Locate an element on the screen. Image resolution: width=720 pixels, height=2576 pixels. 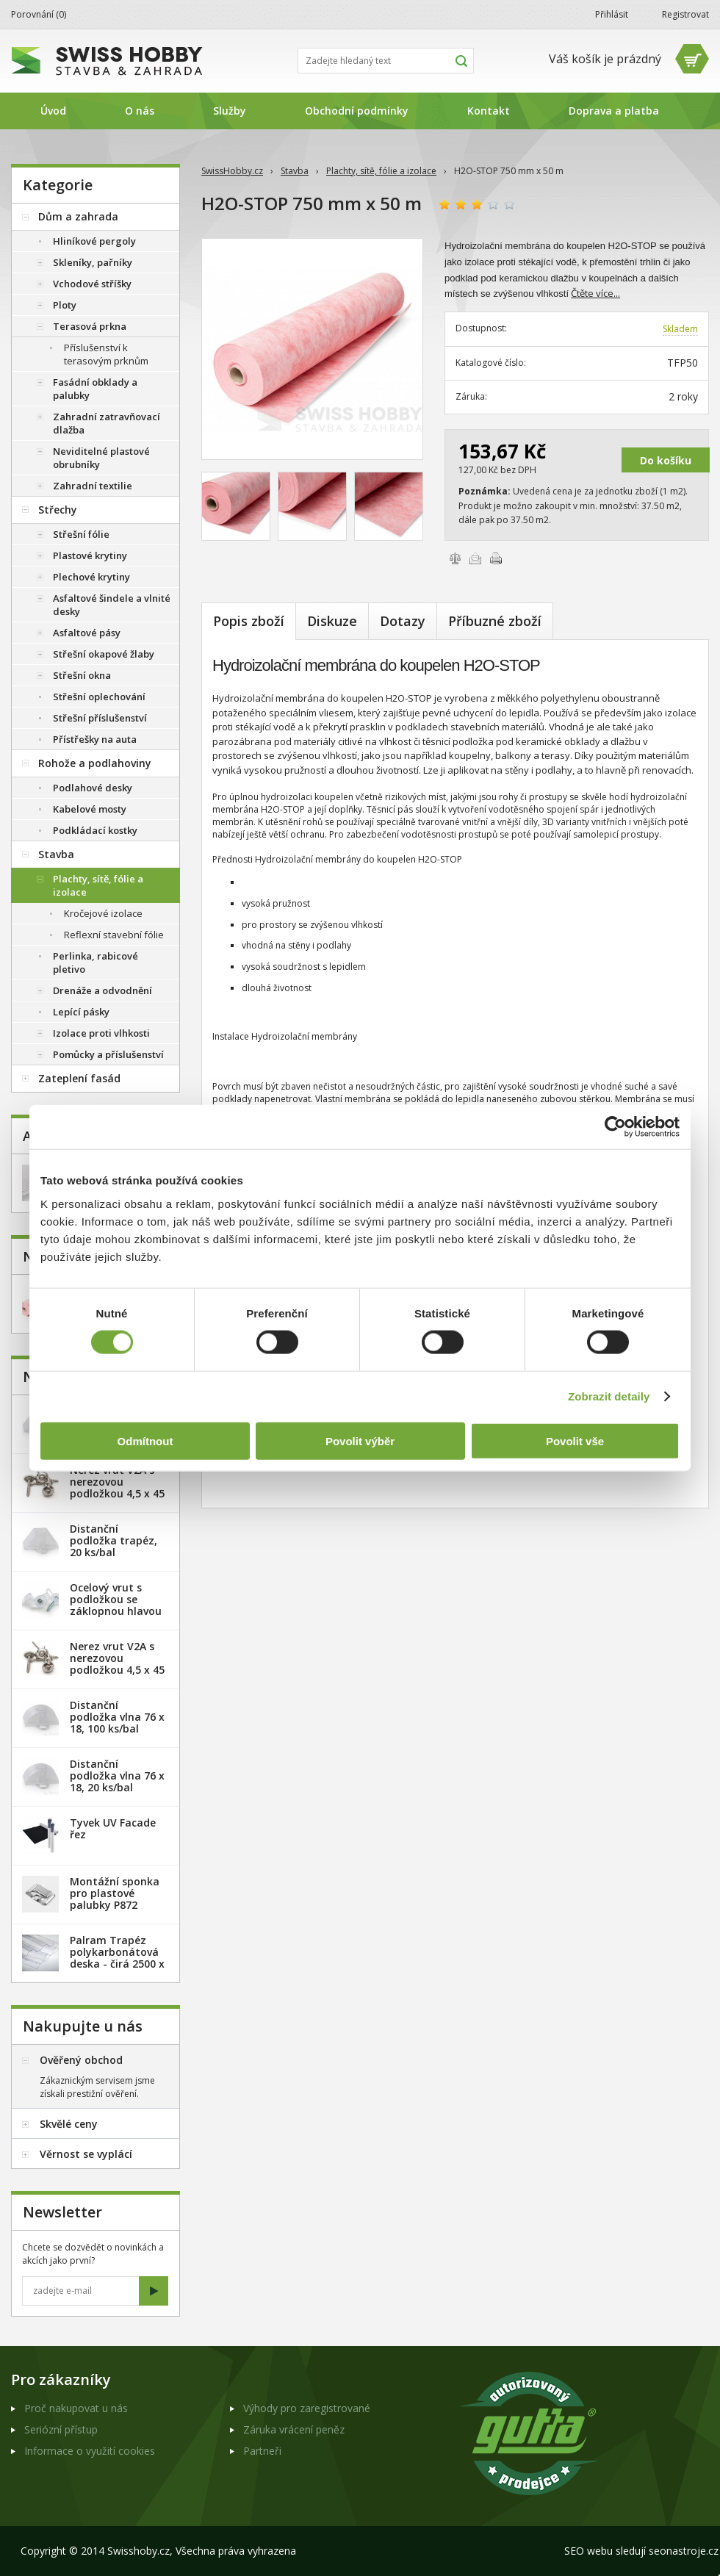
Nerez vrut V2A s nerezovou podložkou 4,5 x 45 mm - 20ks is located at coordinates (117, 1487).